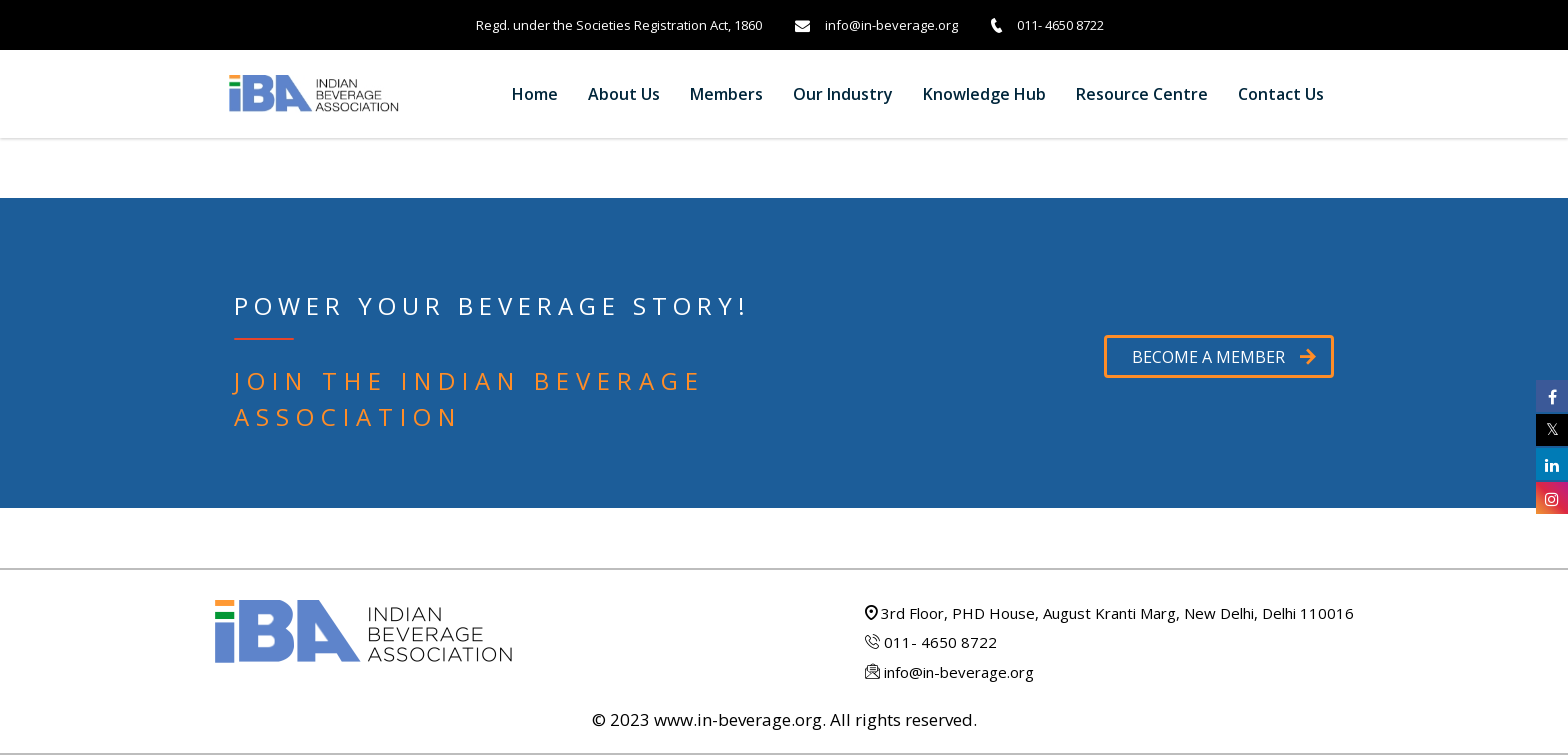 This screenshot has width=1568, height=755. What do you see at coordinates (535, 94) in the screenshot?
I see `Home` at bounding box center [535, 94].